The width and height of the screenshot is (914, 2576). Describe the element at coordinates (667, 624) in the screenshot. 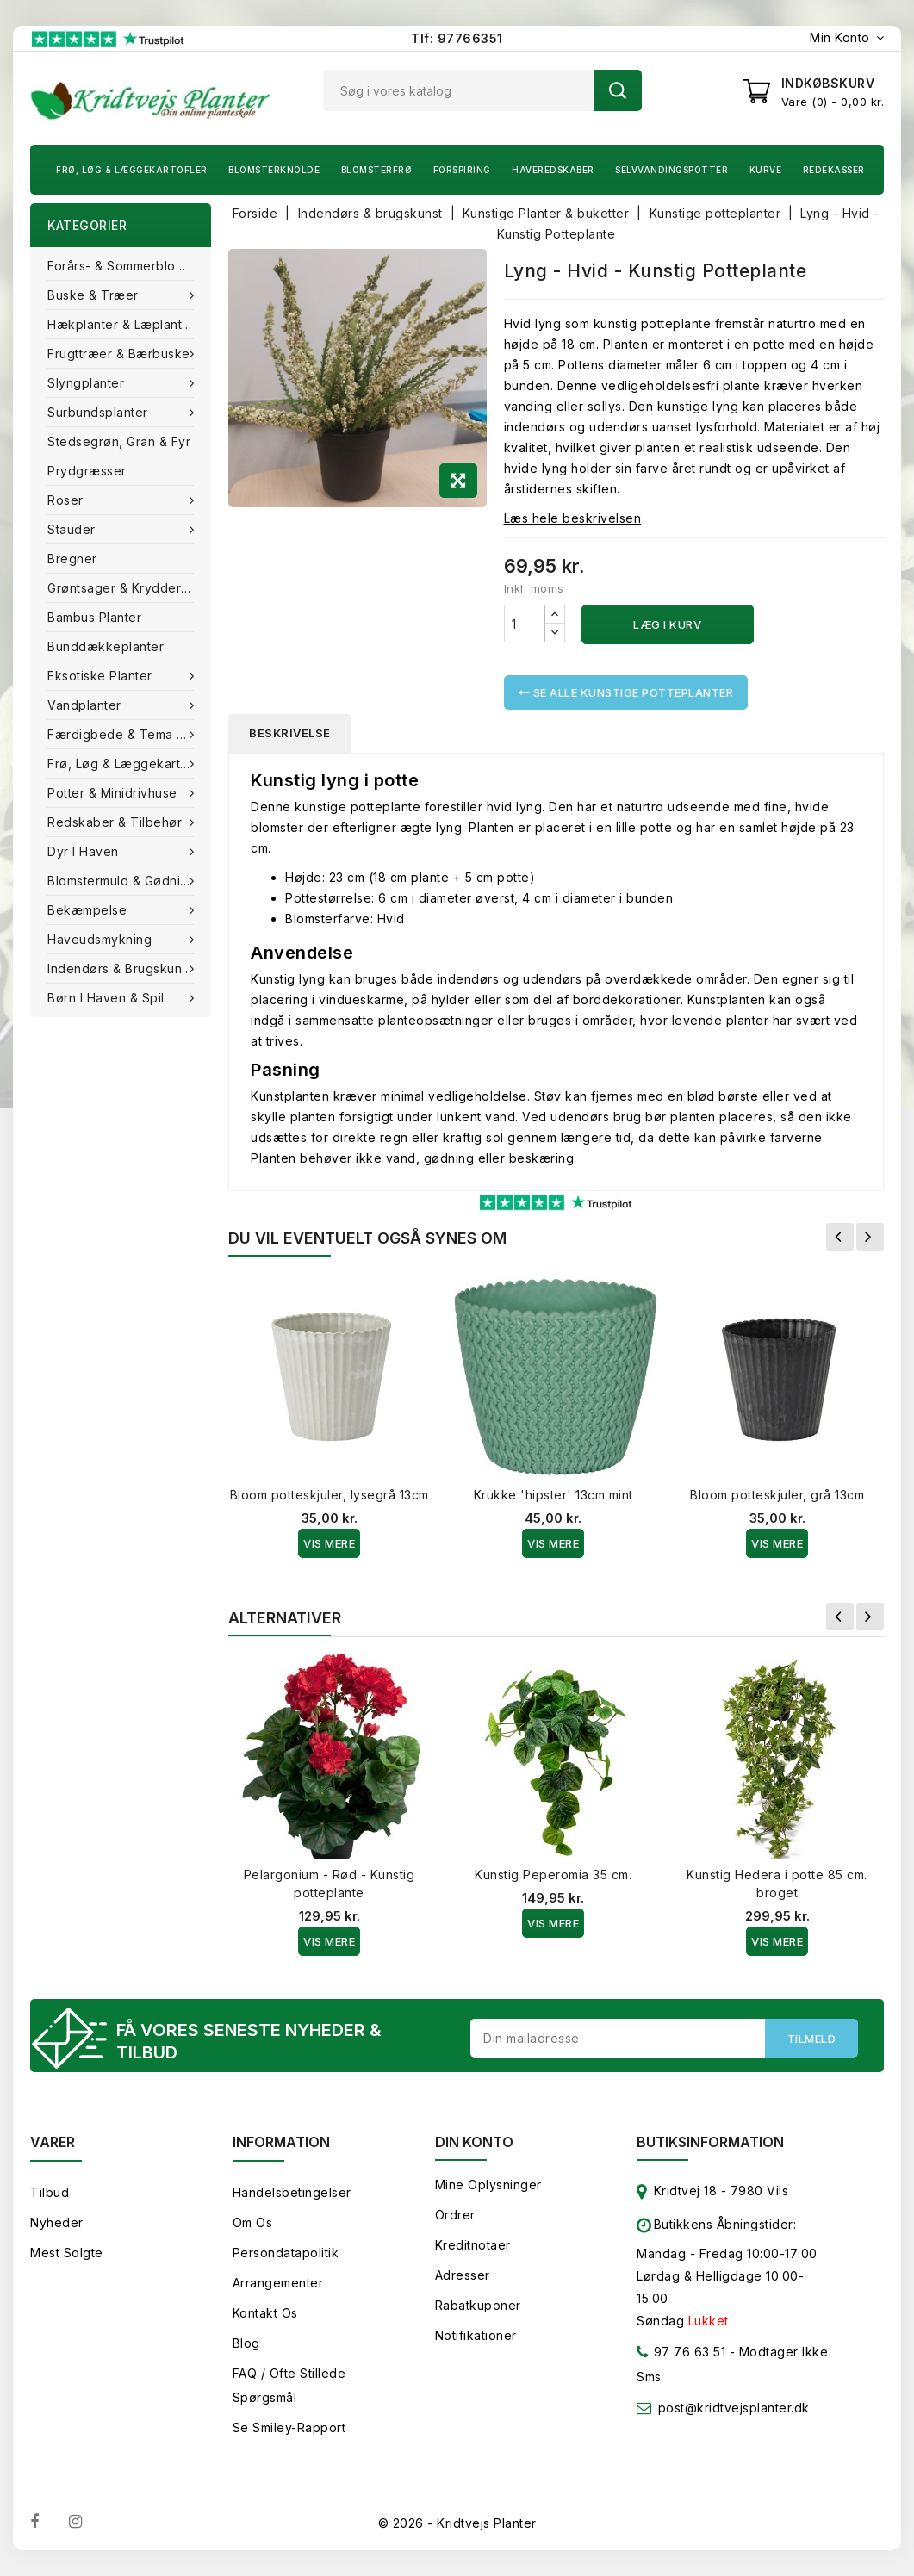

I see `Læg i kurv` at that location.